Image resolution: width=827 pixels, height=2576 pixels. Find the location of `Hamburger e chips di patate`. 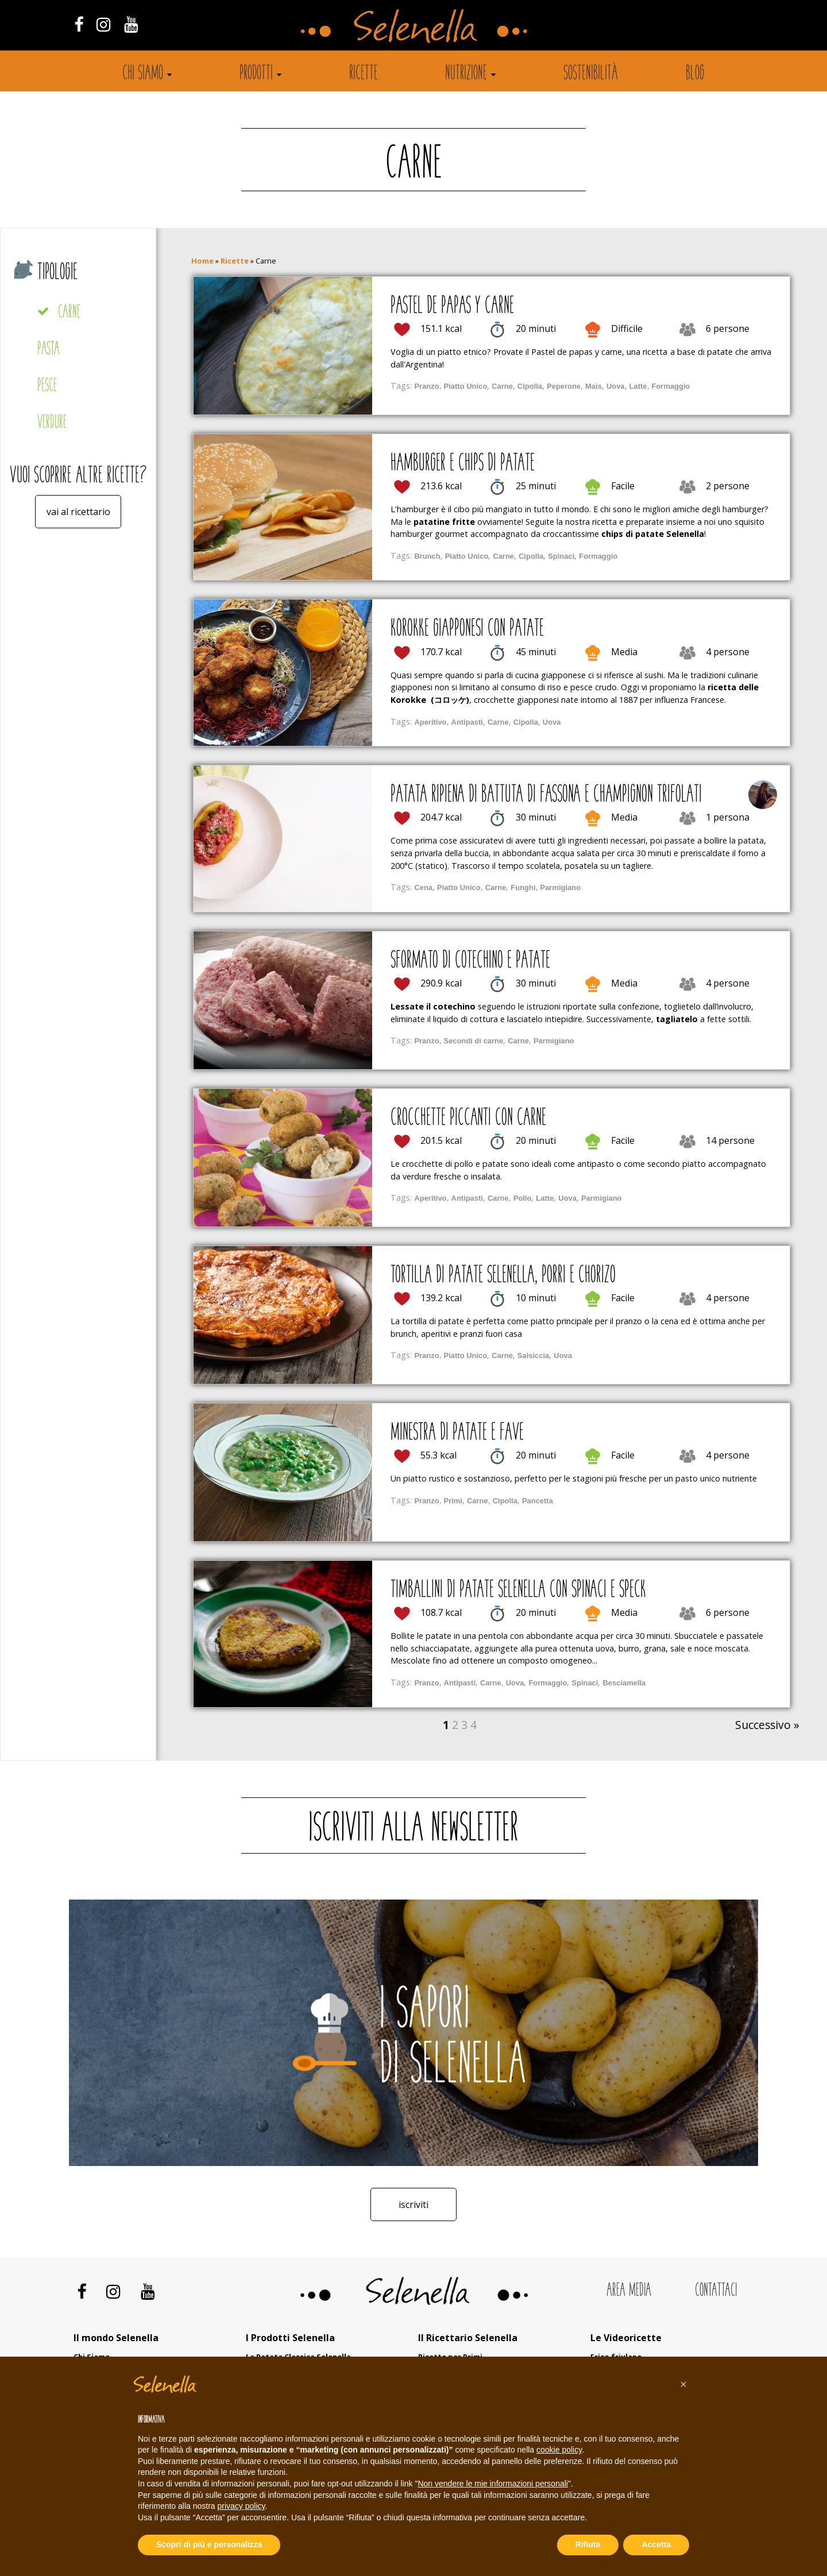

Hamburger e chips di patate is located at coordinates (463, 464).